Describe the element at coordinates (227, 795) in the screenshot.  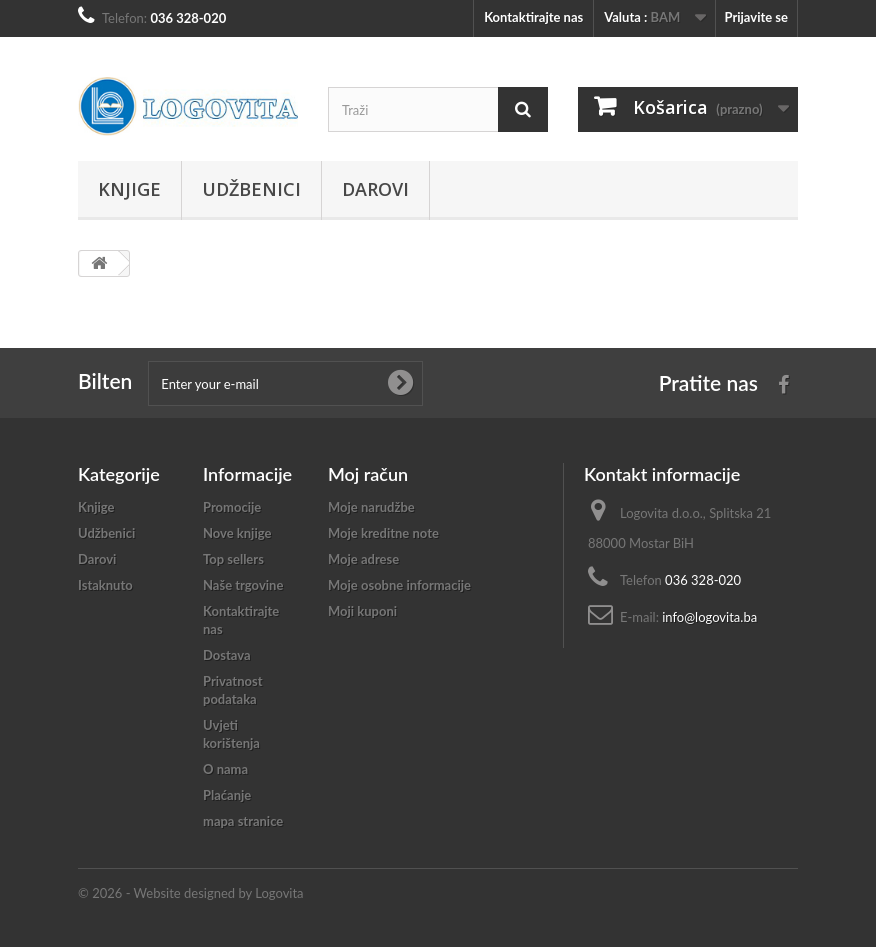
I see `Plaćanje` at that location.